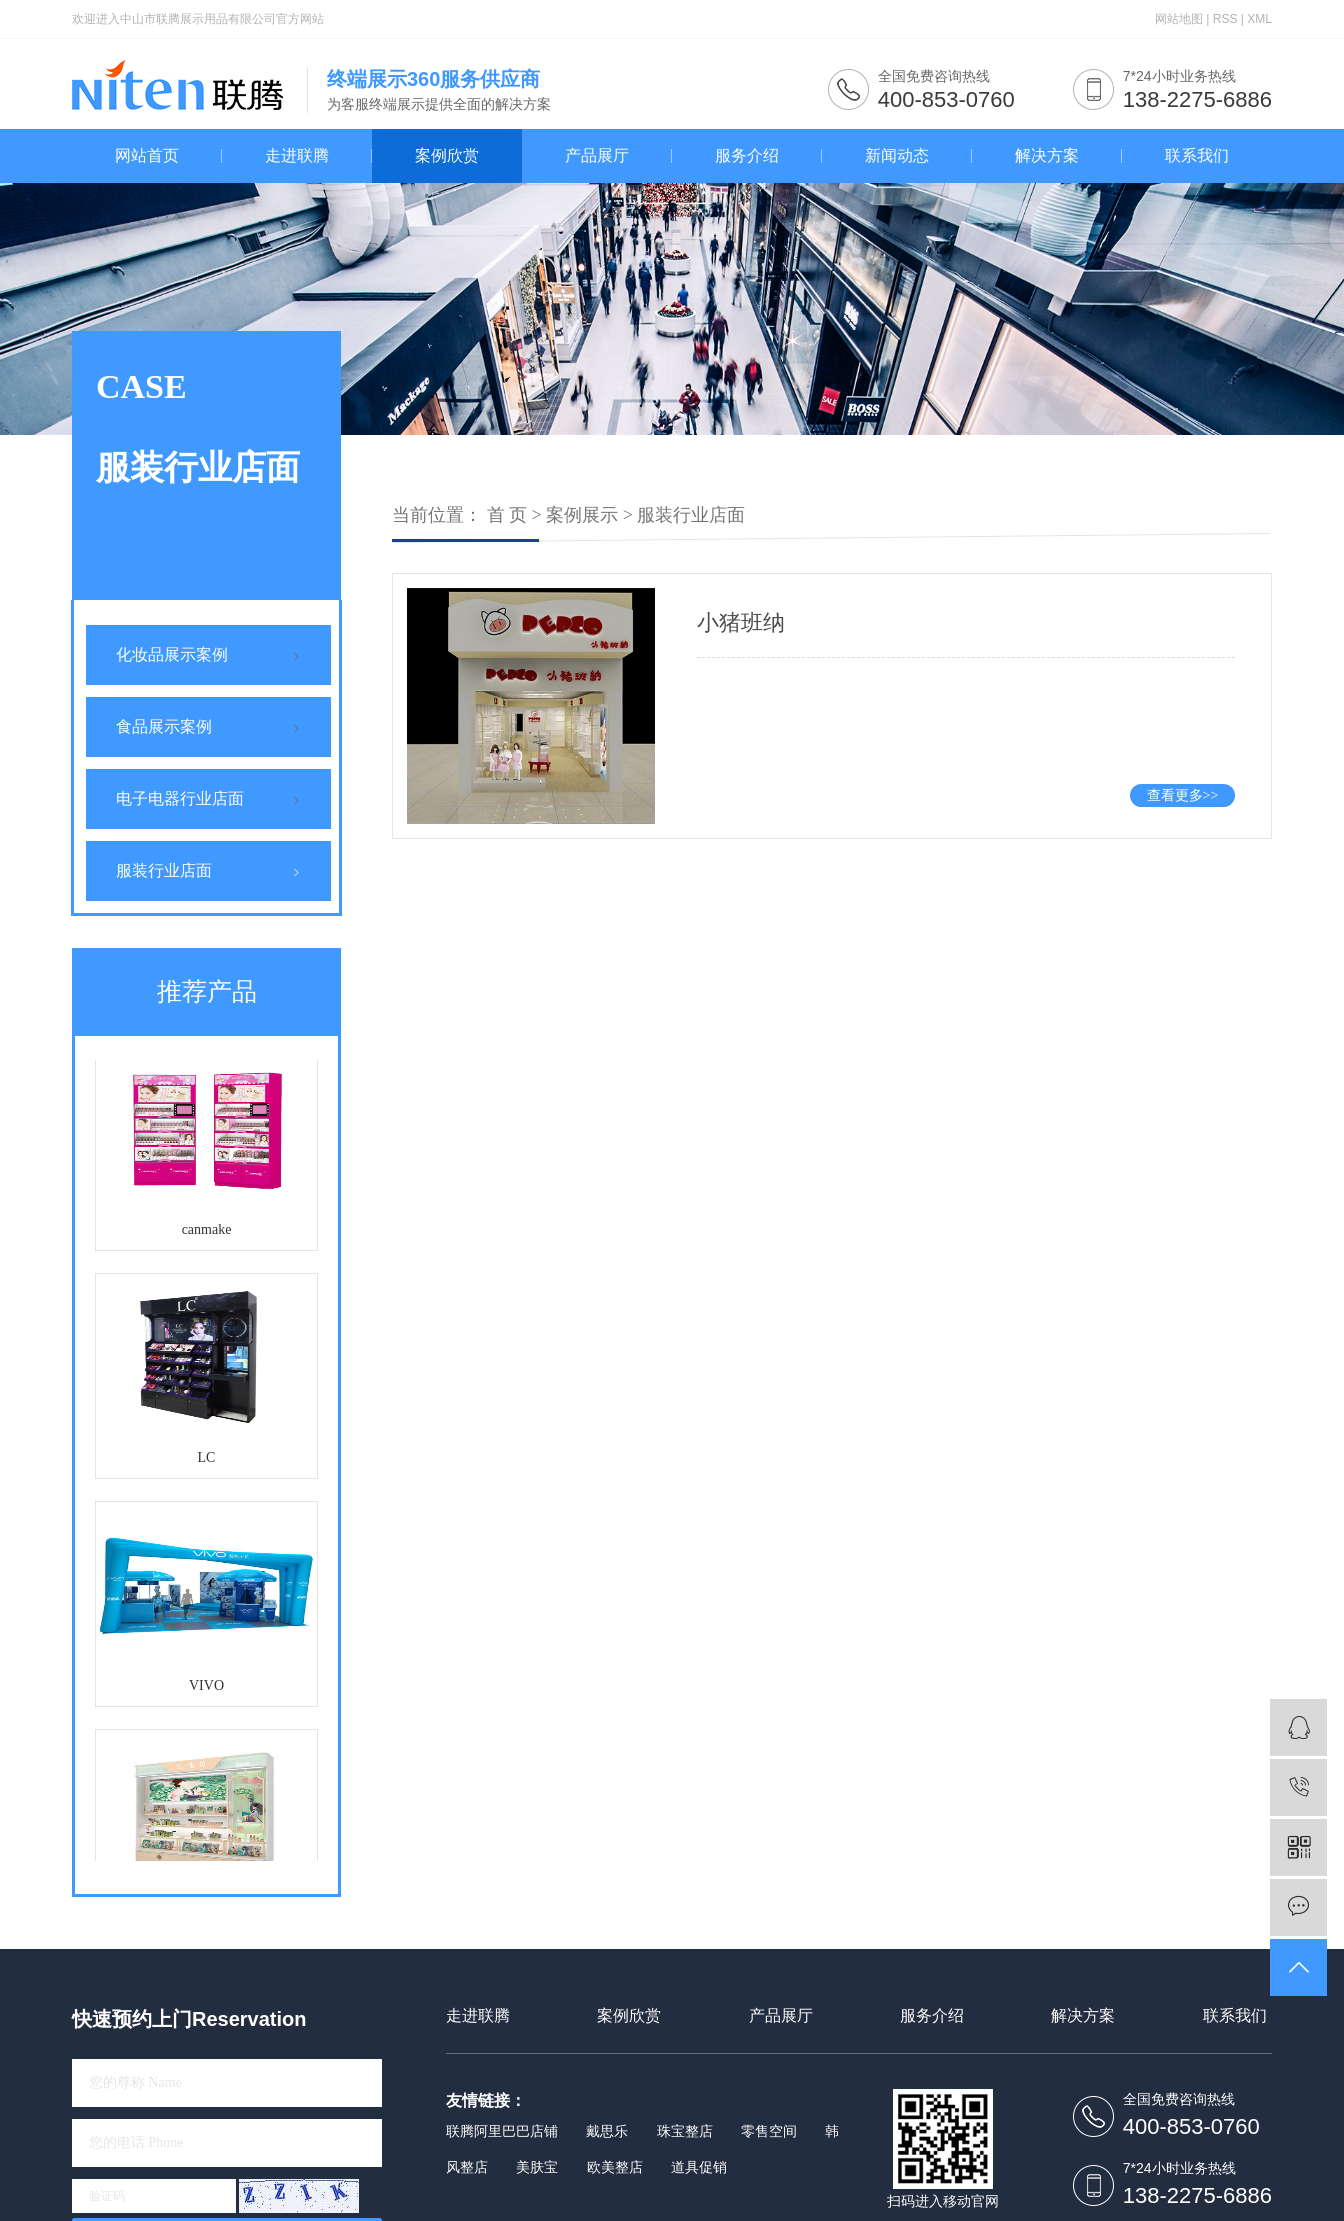  Describe the element at coordinates (1179, 19) in the screenshot. I see `网站地图` at that location.